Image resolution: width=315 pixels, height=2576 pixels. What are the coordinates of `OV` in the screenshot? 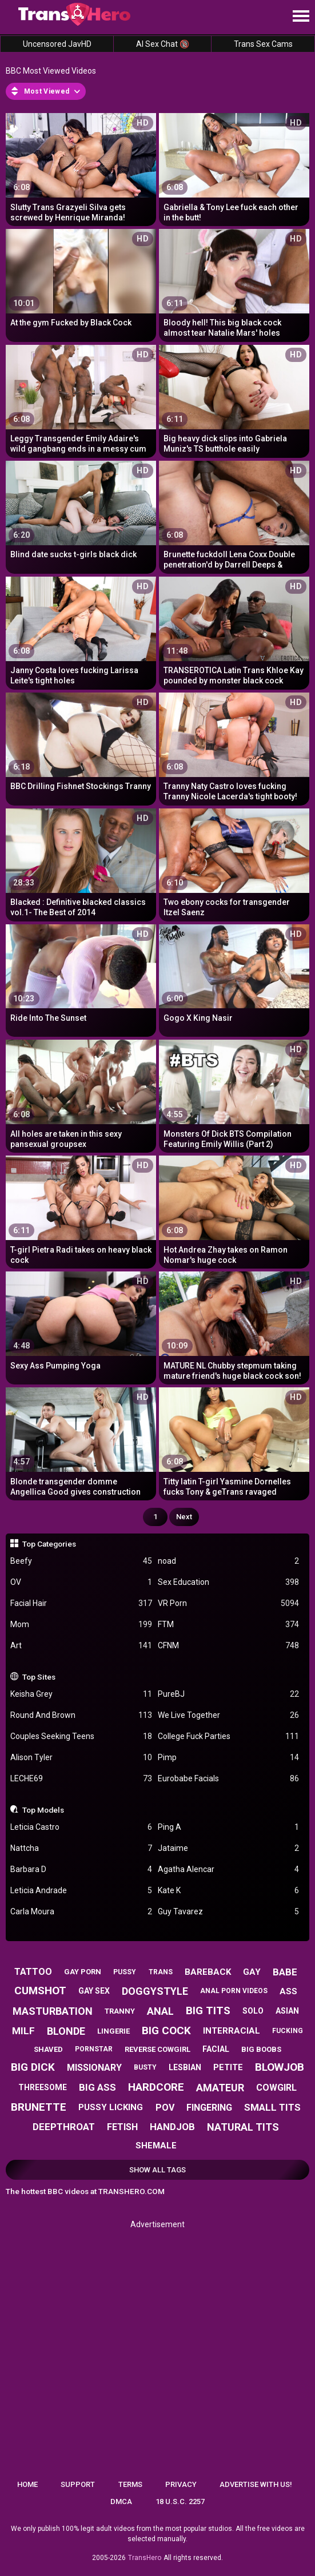 It's located at (81, 1582).